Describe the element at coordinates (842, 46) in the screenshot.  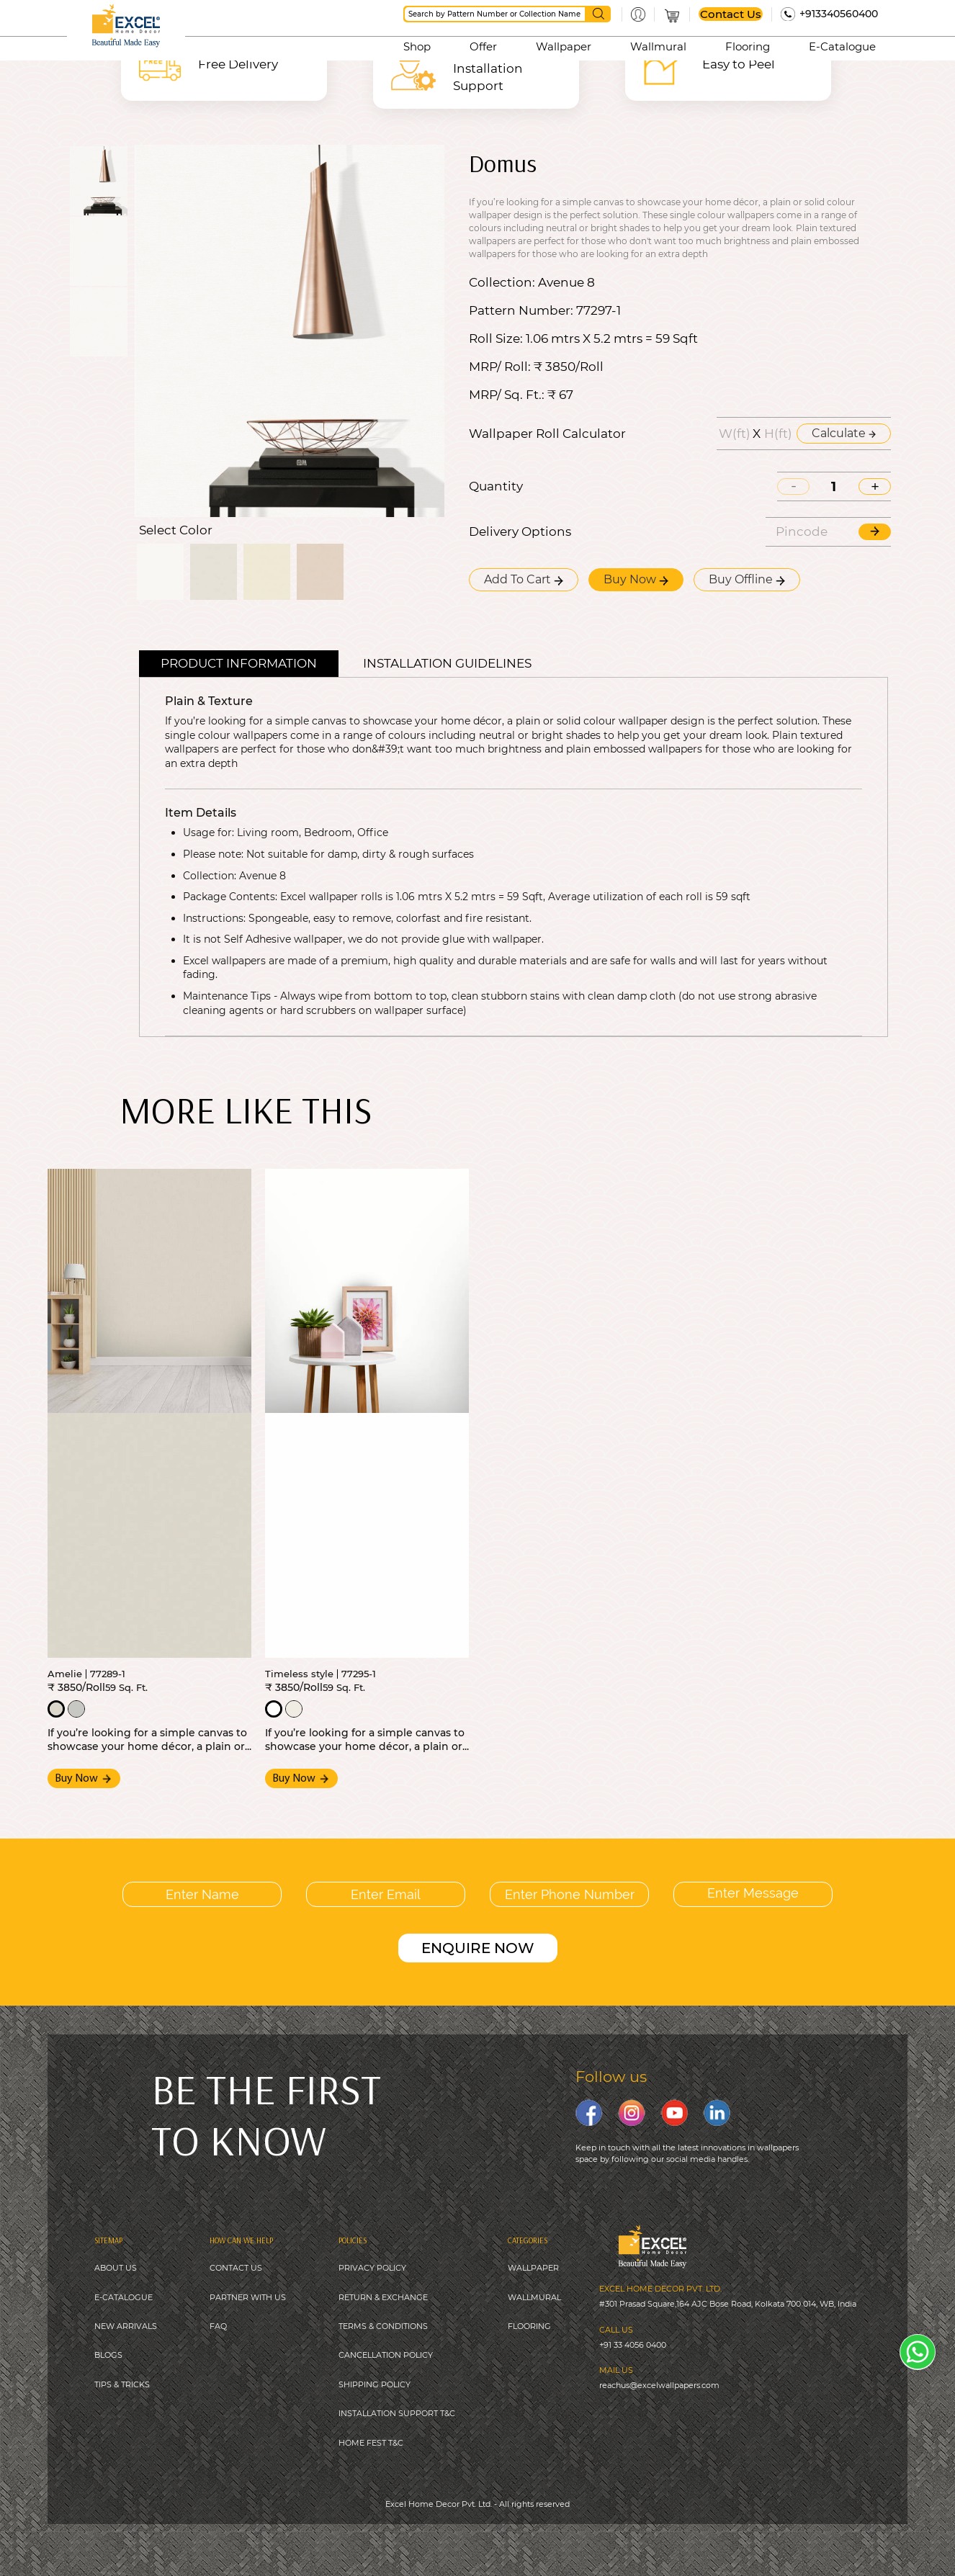
I see `E-Catalogue` at that location.